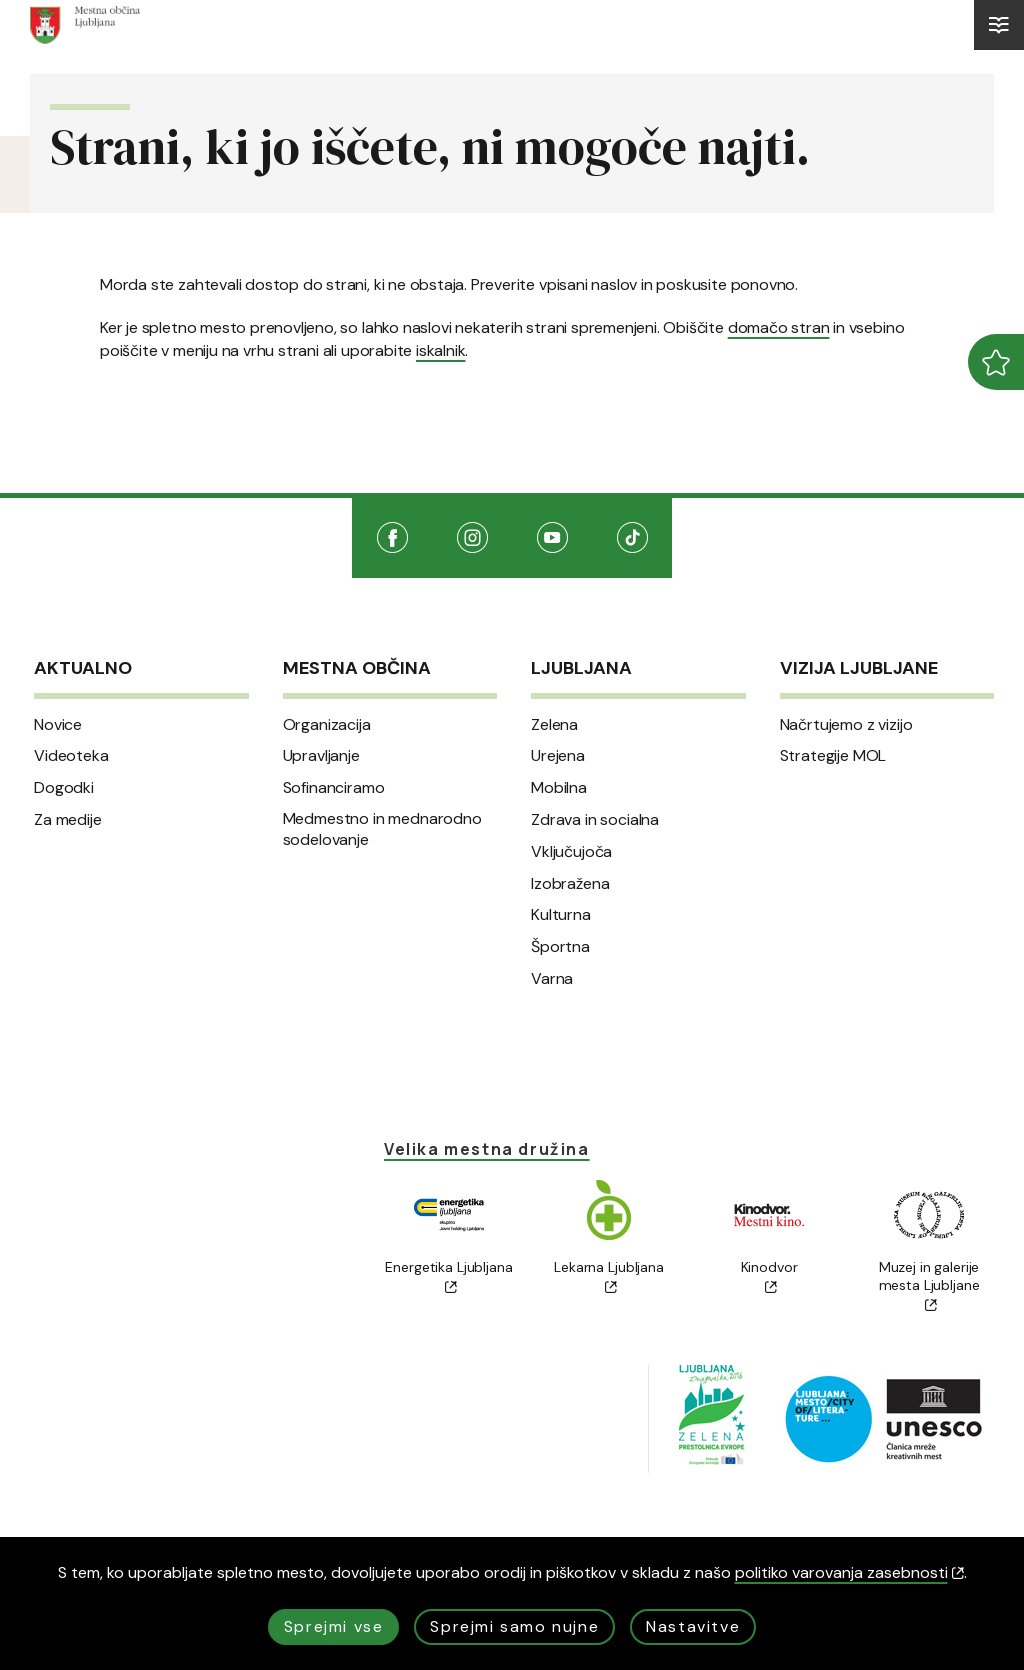 This screenshot has height=1670, width=1024. What do you see at coordinates (571, 852) in the screenshot?
I see `Vključujoča` at bounding box center [571, 852].